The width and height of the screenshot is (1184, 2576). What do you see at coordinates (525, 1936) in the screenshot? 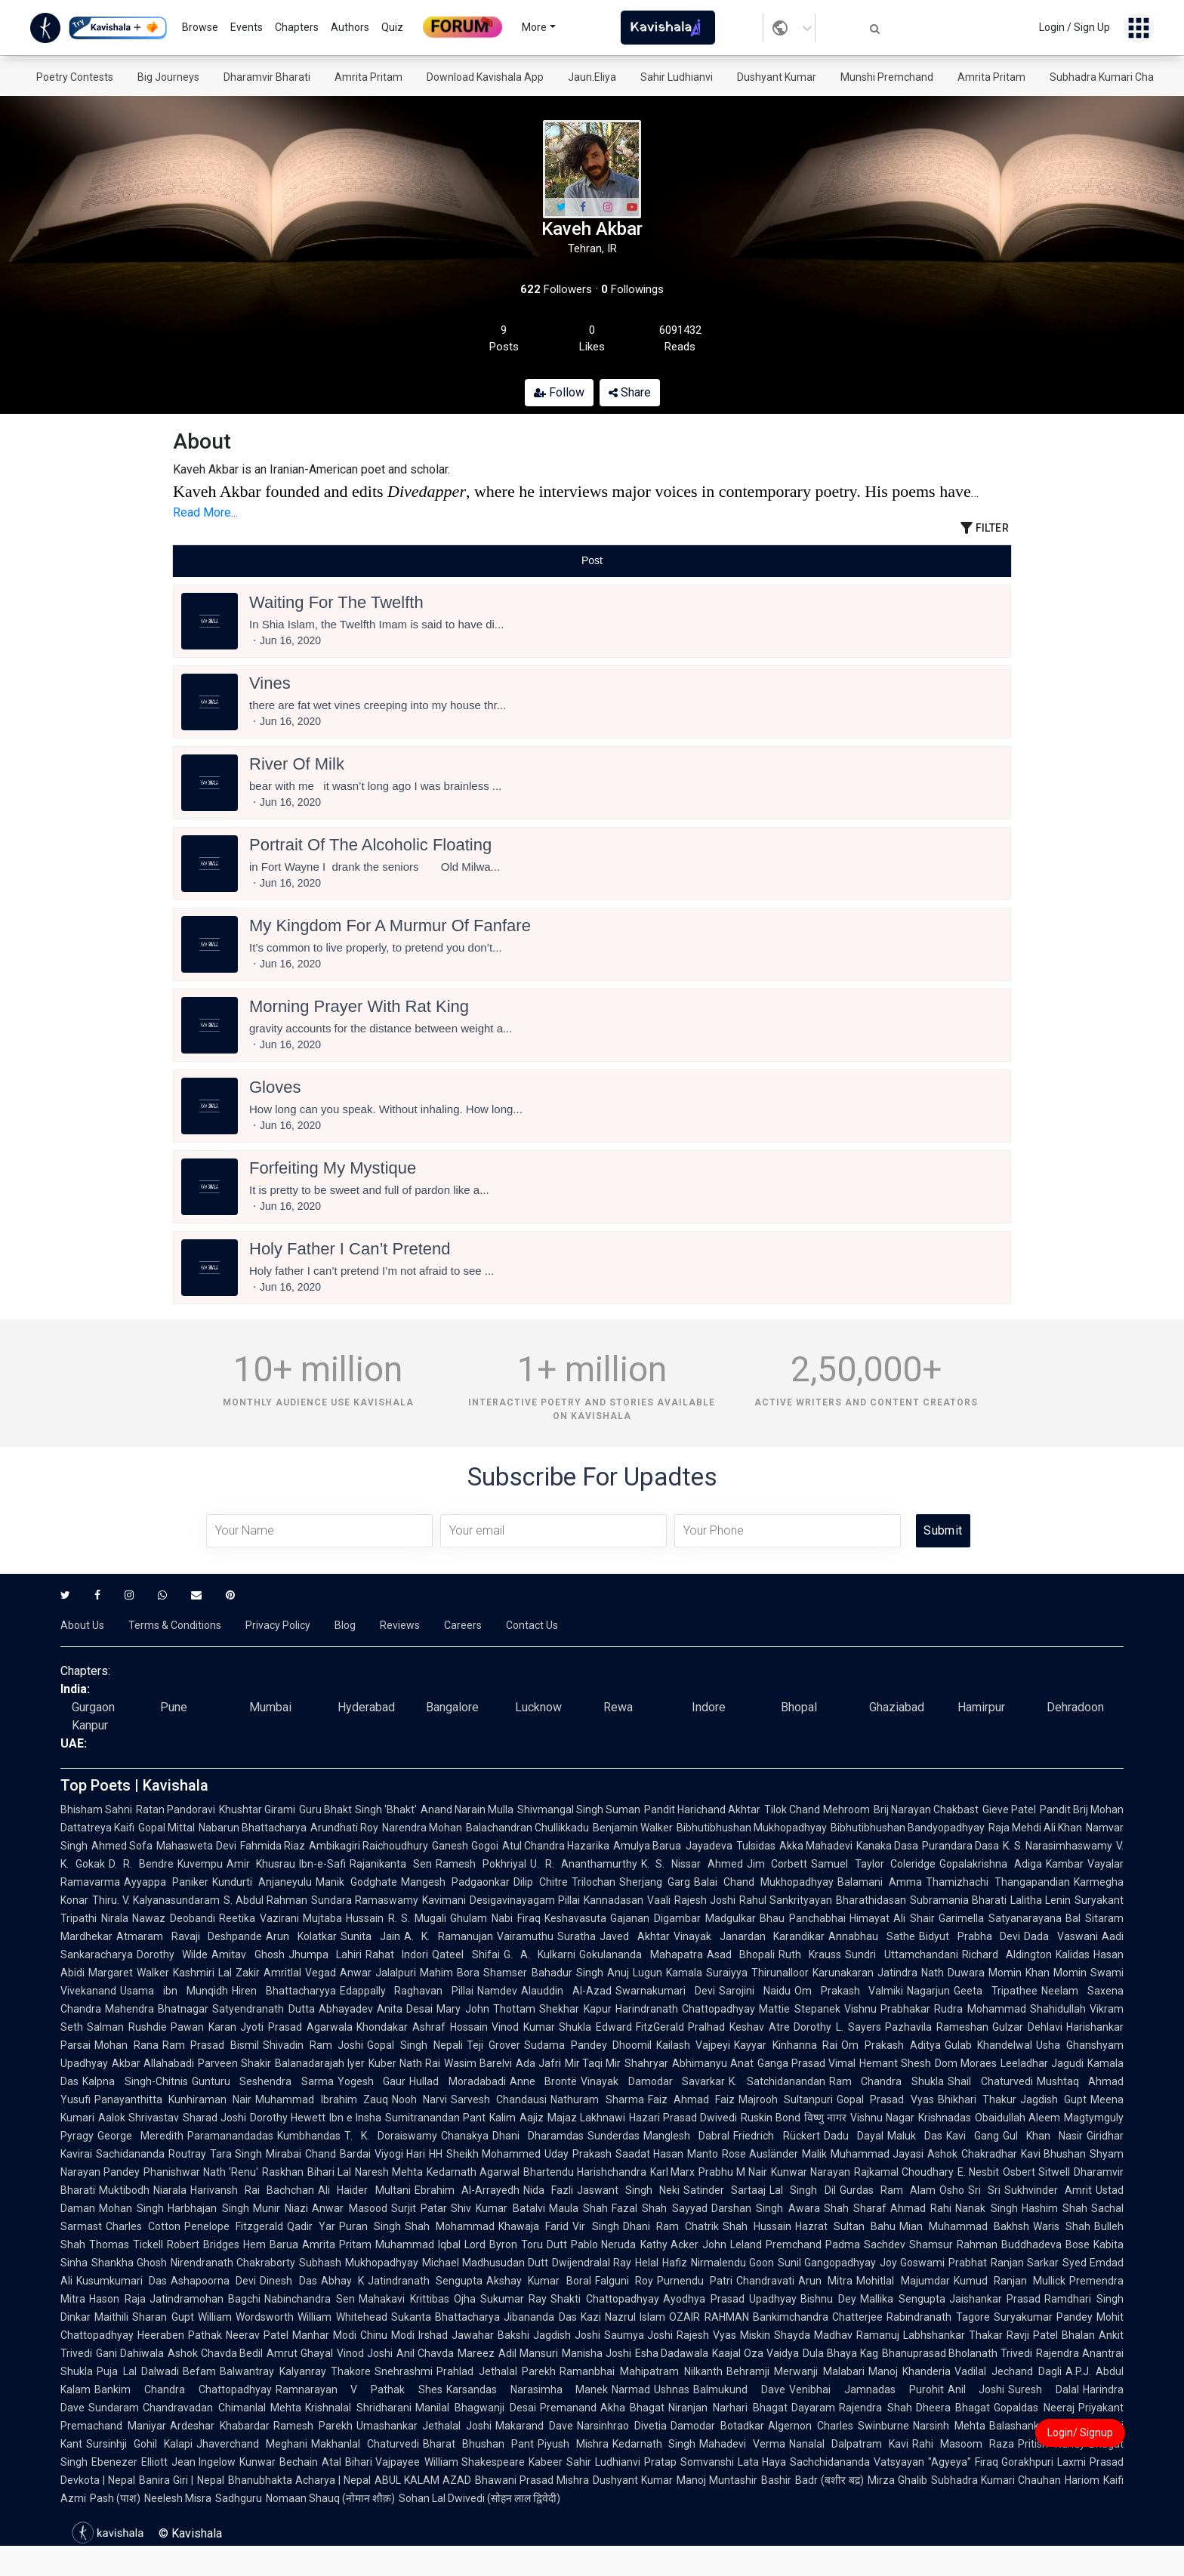
I see `Vairamuthu` at bounding box center [525, 1936].